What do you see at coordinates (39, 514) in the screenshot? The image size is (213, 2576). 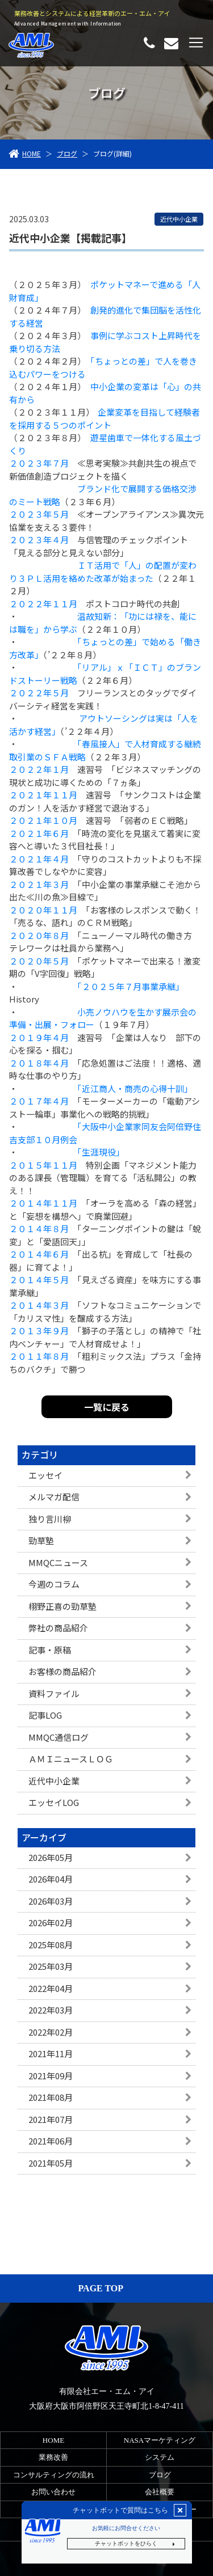 I see `２０２３年５月` at bounding box center [39, 514].